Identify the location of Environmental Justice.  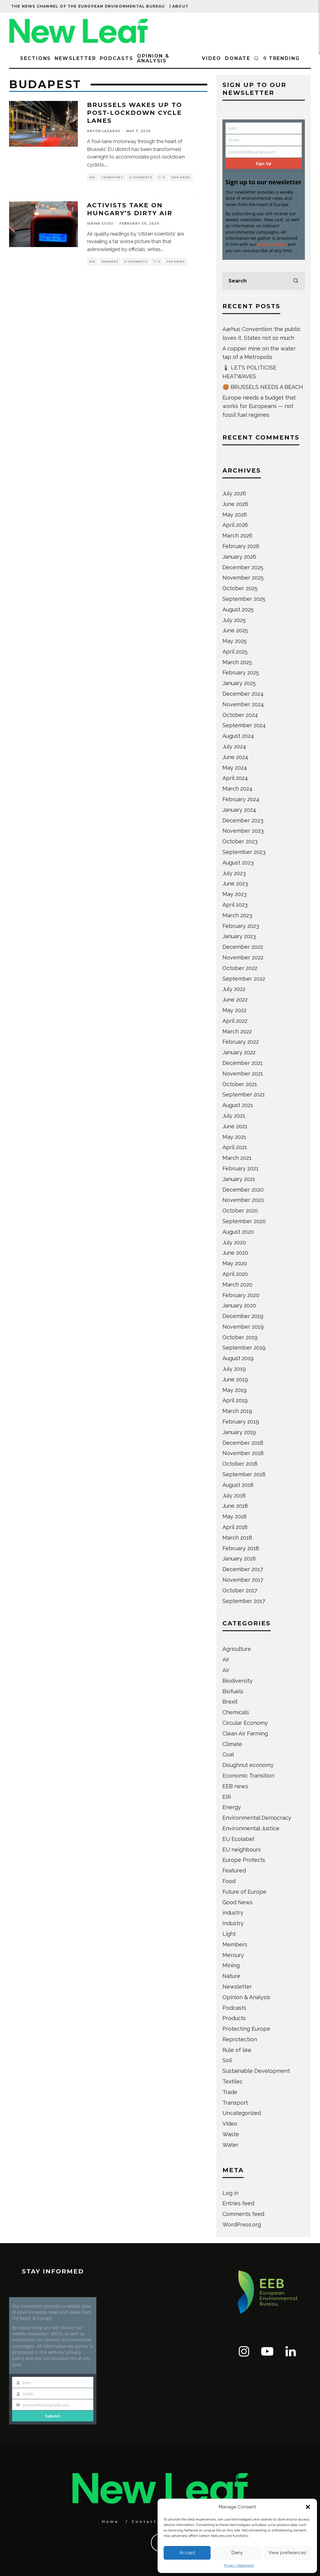
(250, 1828).